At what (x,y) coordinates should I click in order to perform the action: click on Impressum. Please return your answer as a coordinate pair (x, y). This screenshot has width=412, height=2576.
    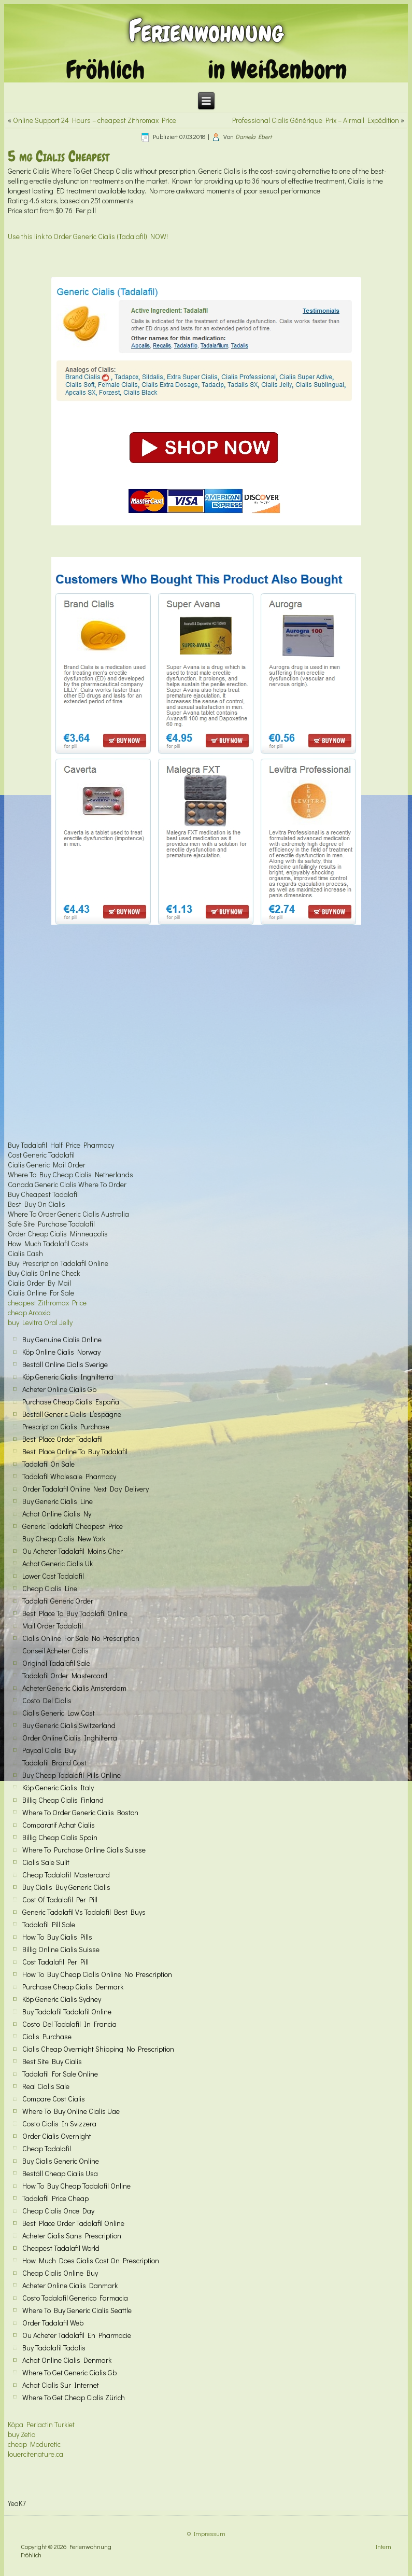
    Looking at the image, I should click on (209, 2533).